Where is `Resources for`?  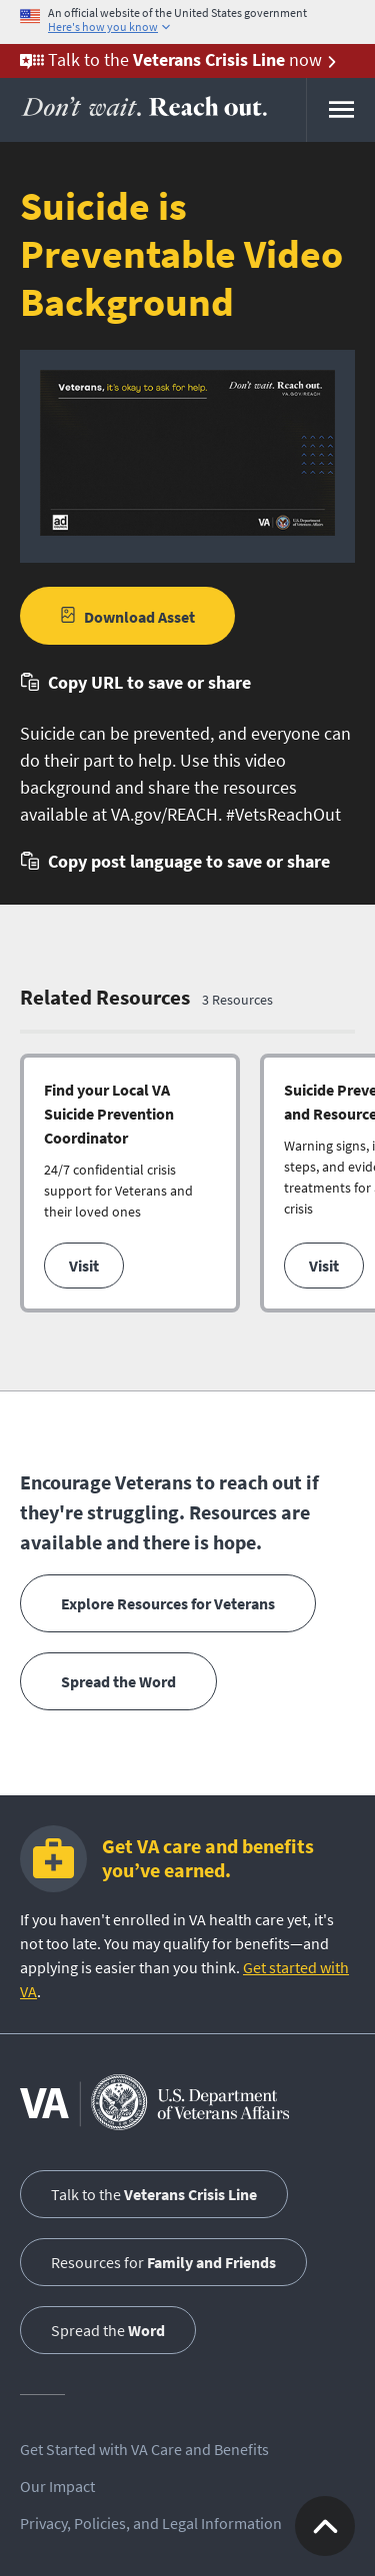
Resources for is located at coordinates (163, 2262).